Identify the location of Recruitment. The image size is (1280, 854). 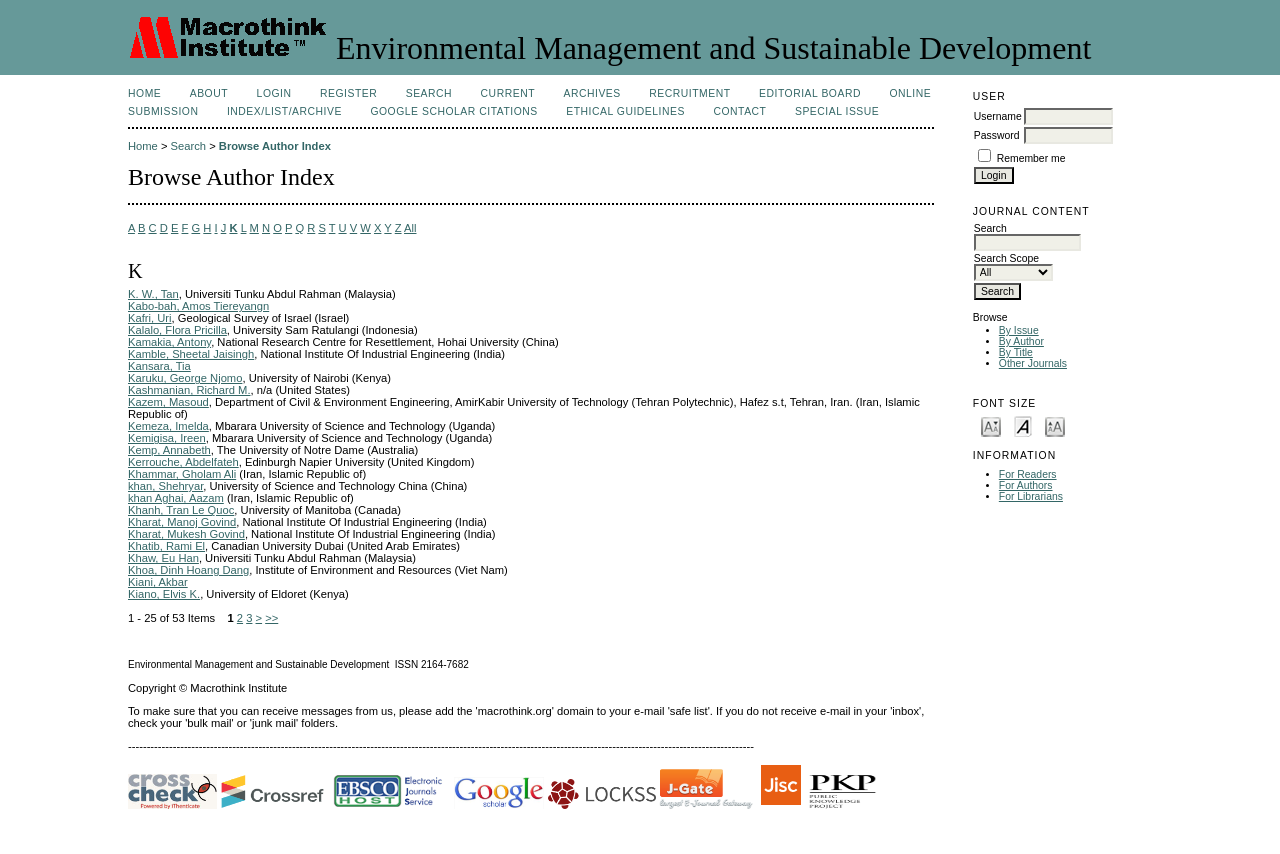
(689, 93).